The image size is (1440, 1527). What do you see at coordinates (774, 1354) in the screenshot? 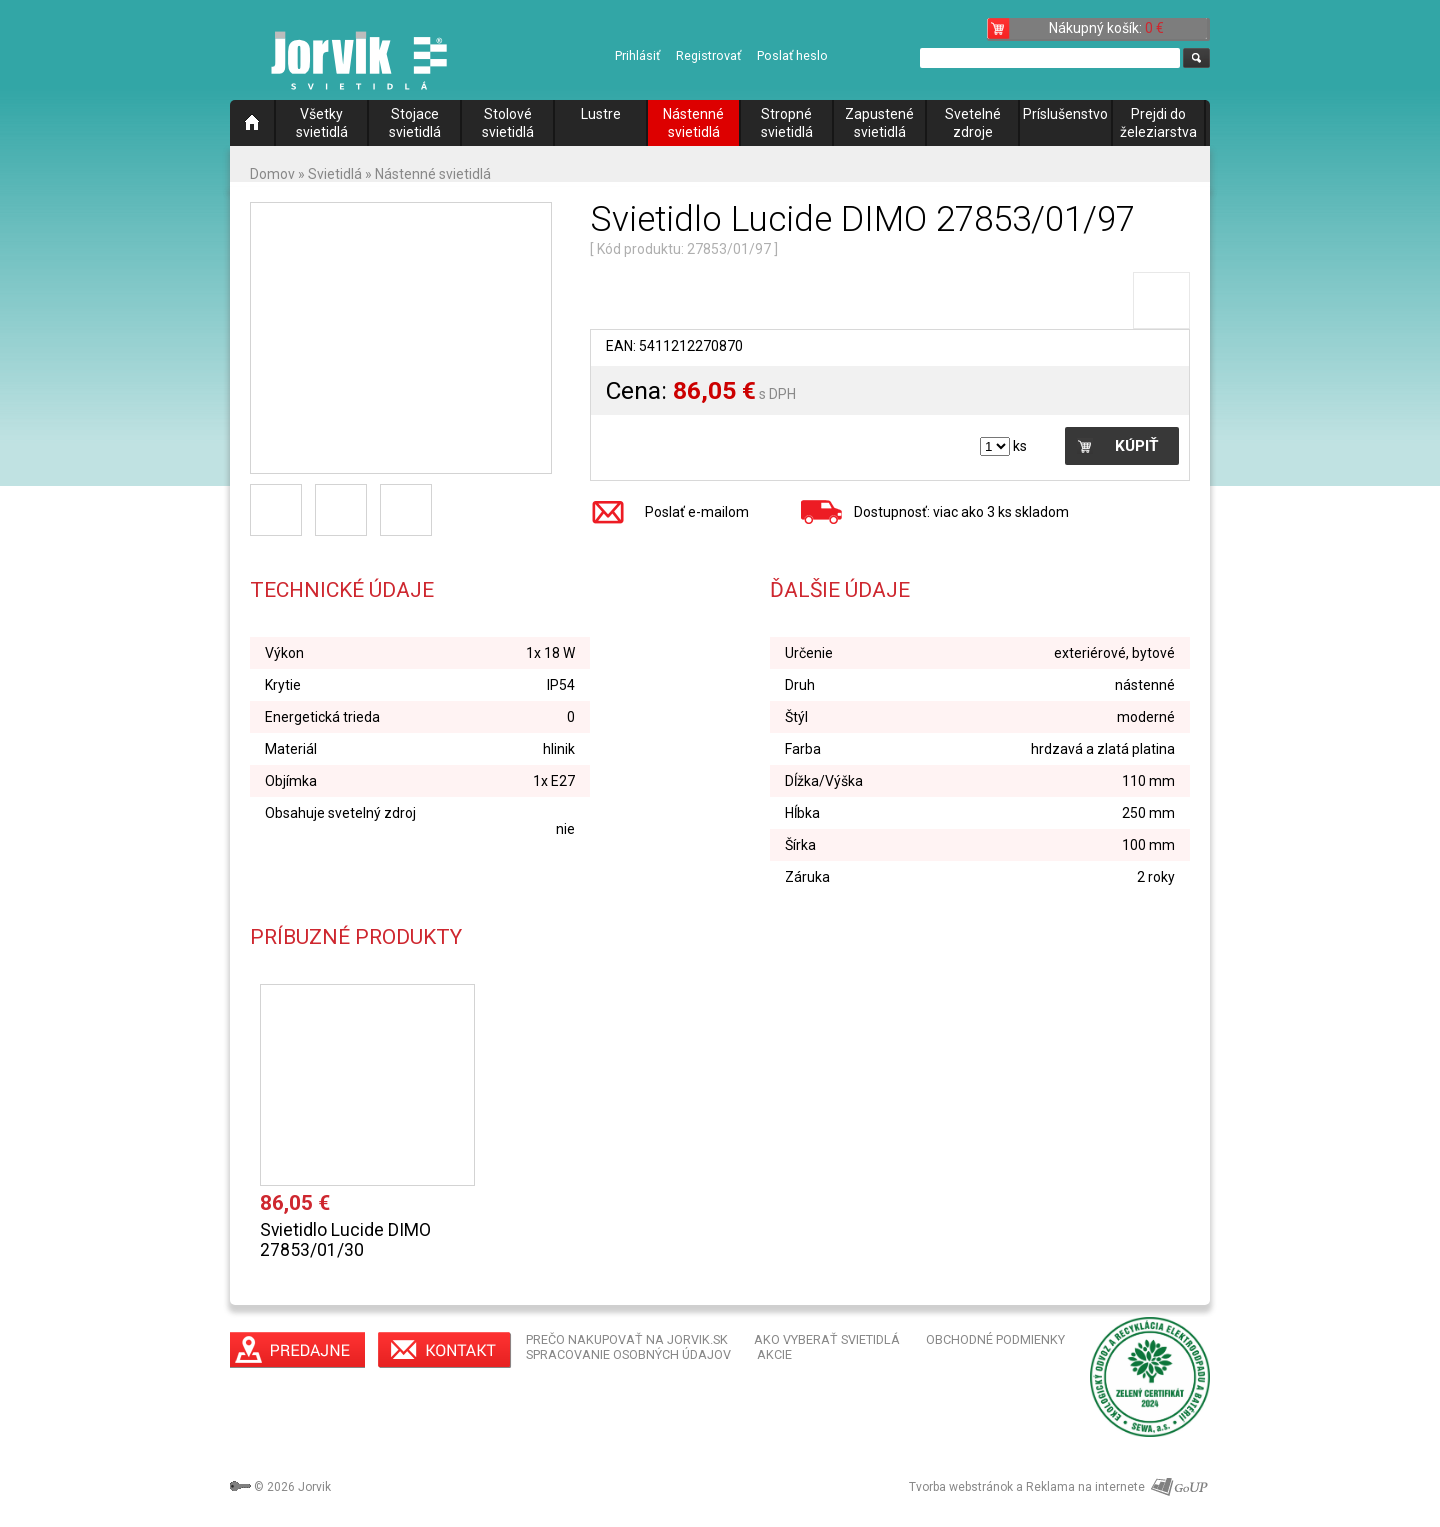
I see `AKCIE` at bounding box center [774, 1354].